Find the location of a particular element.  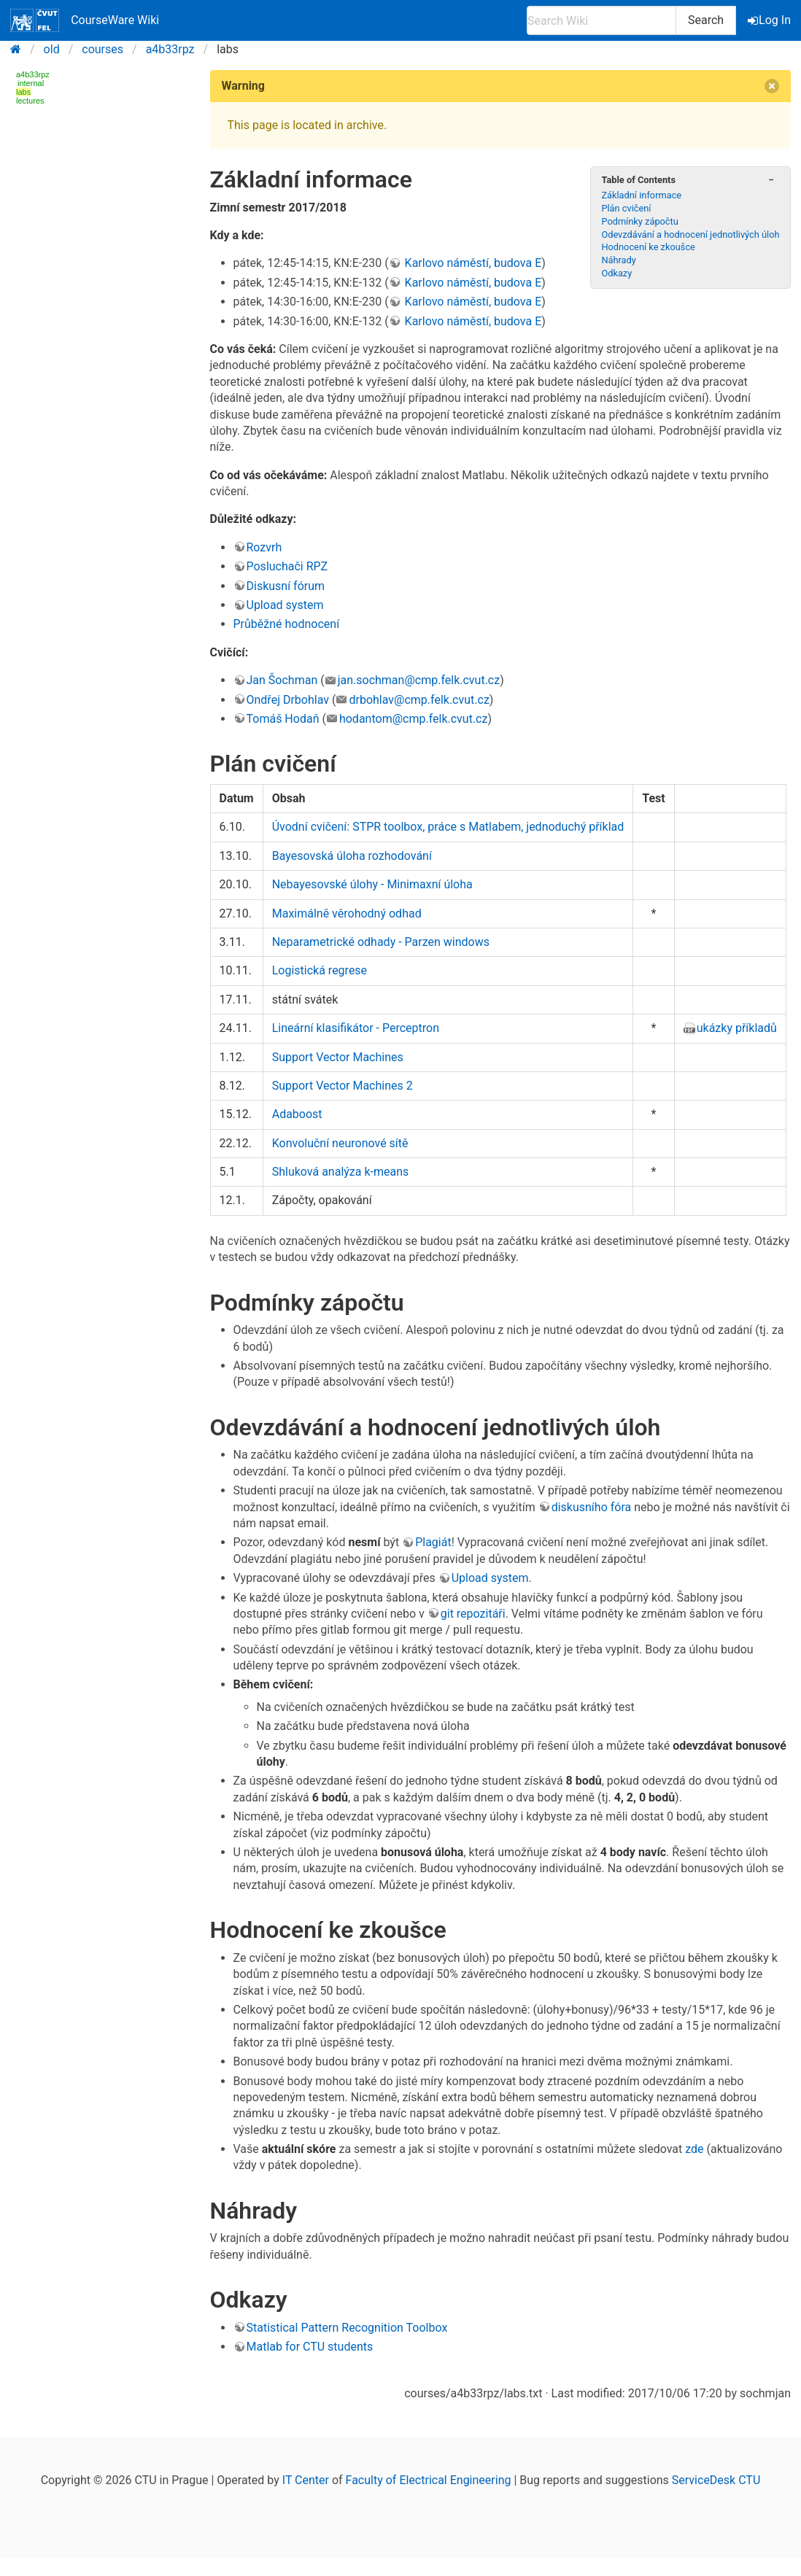

git repozitáři is located at coordinates (473, 1614).